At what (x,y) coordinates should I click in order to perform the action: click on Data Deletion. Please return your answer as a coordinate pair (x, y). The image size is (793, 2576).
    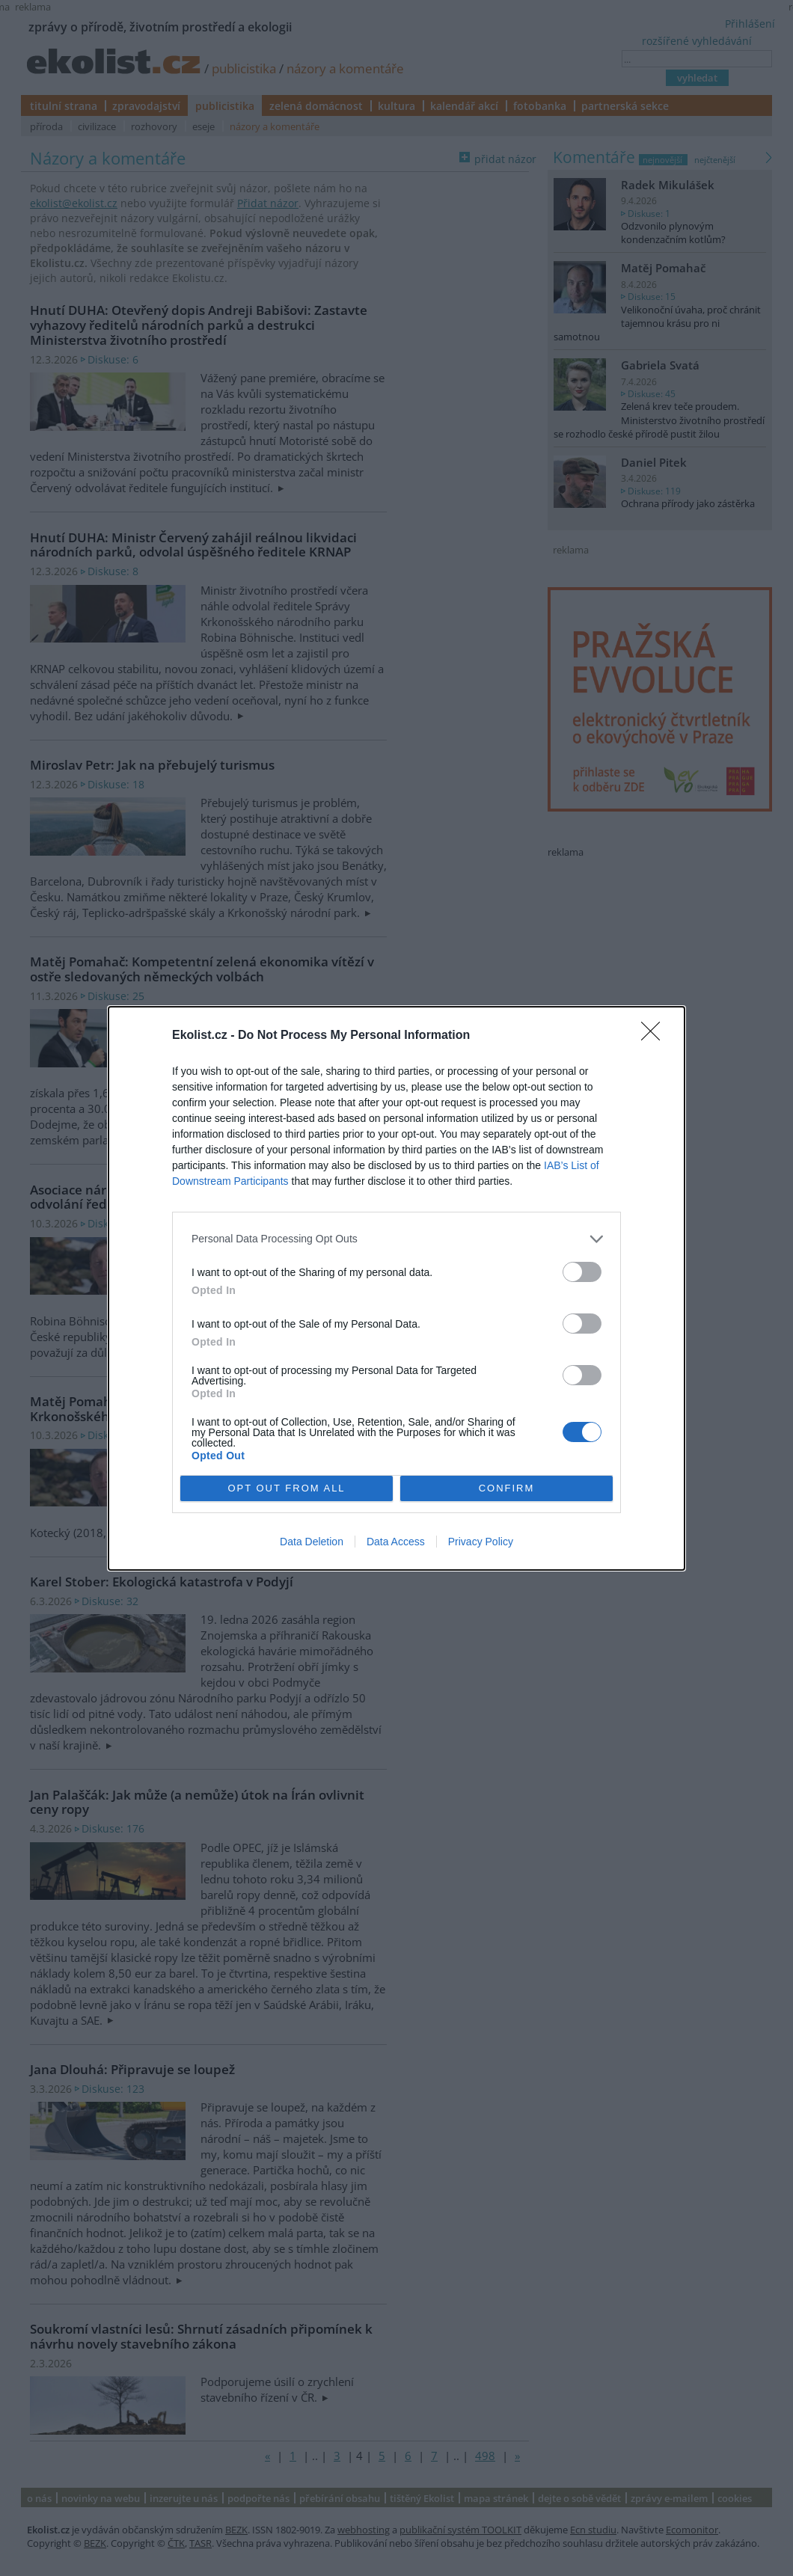
    Looking at the image, I should click on (311, 1542).